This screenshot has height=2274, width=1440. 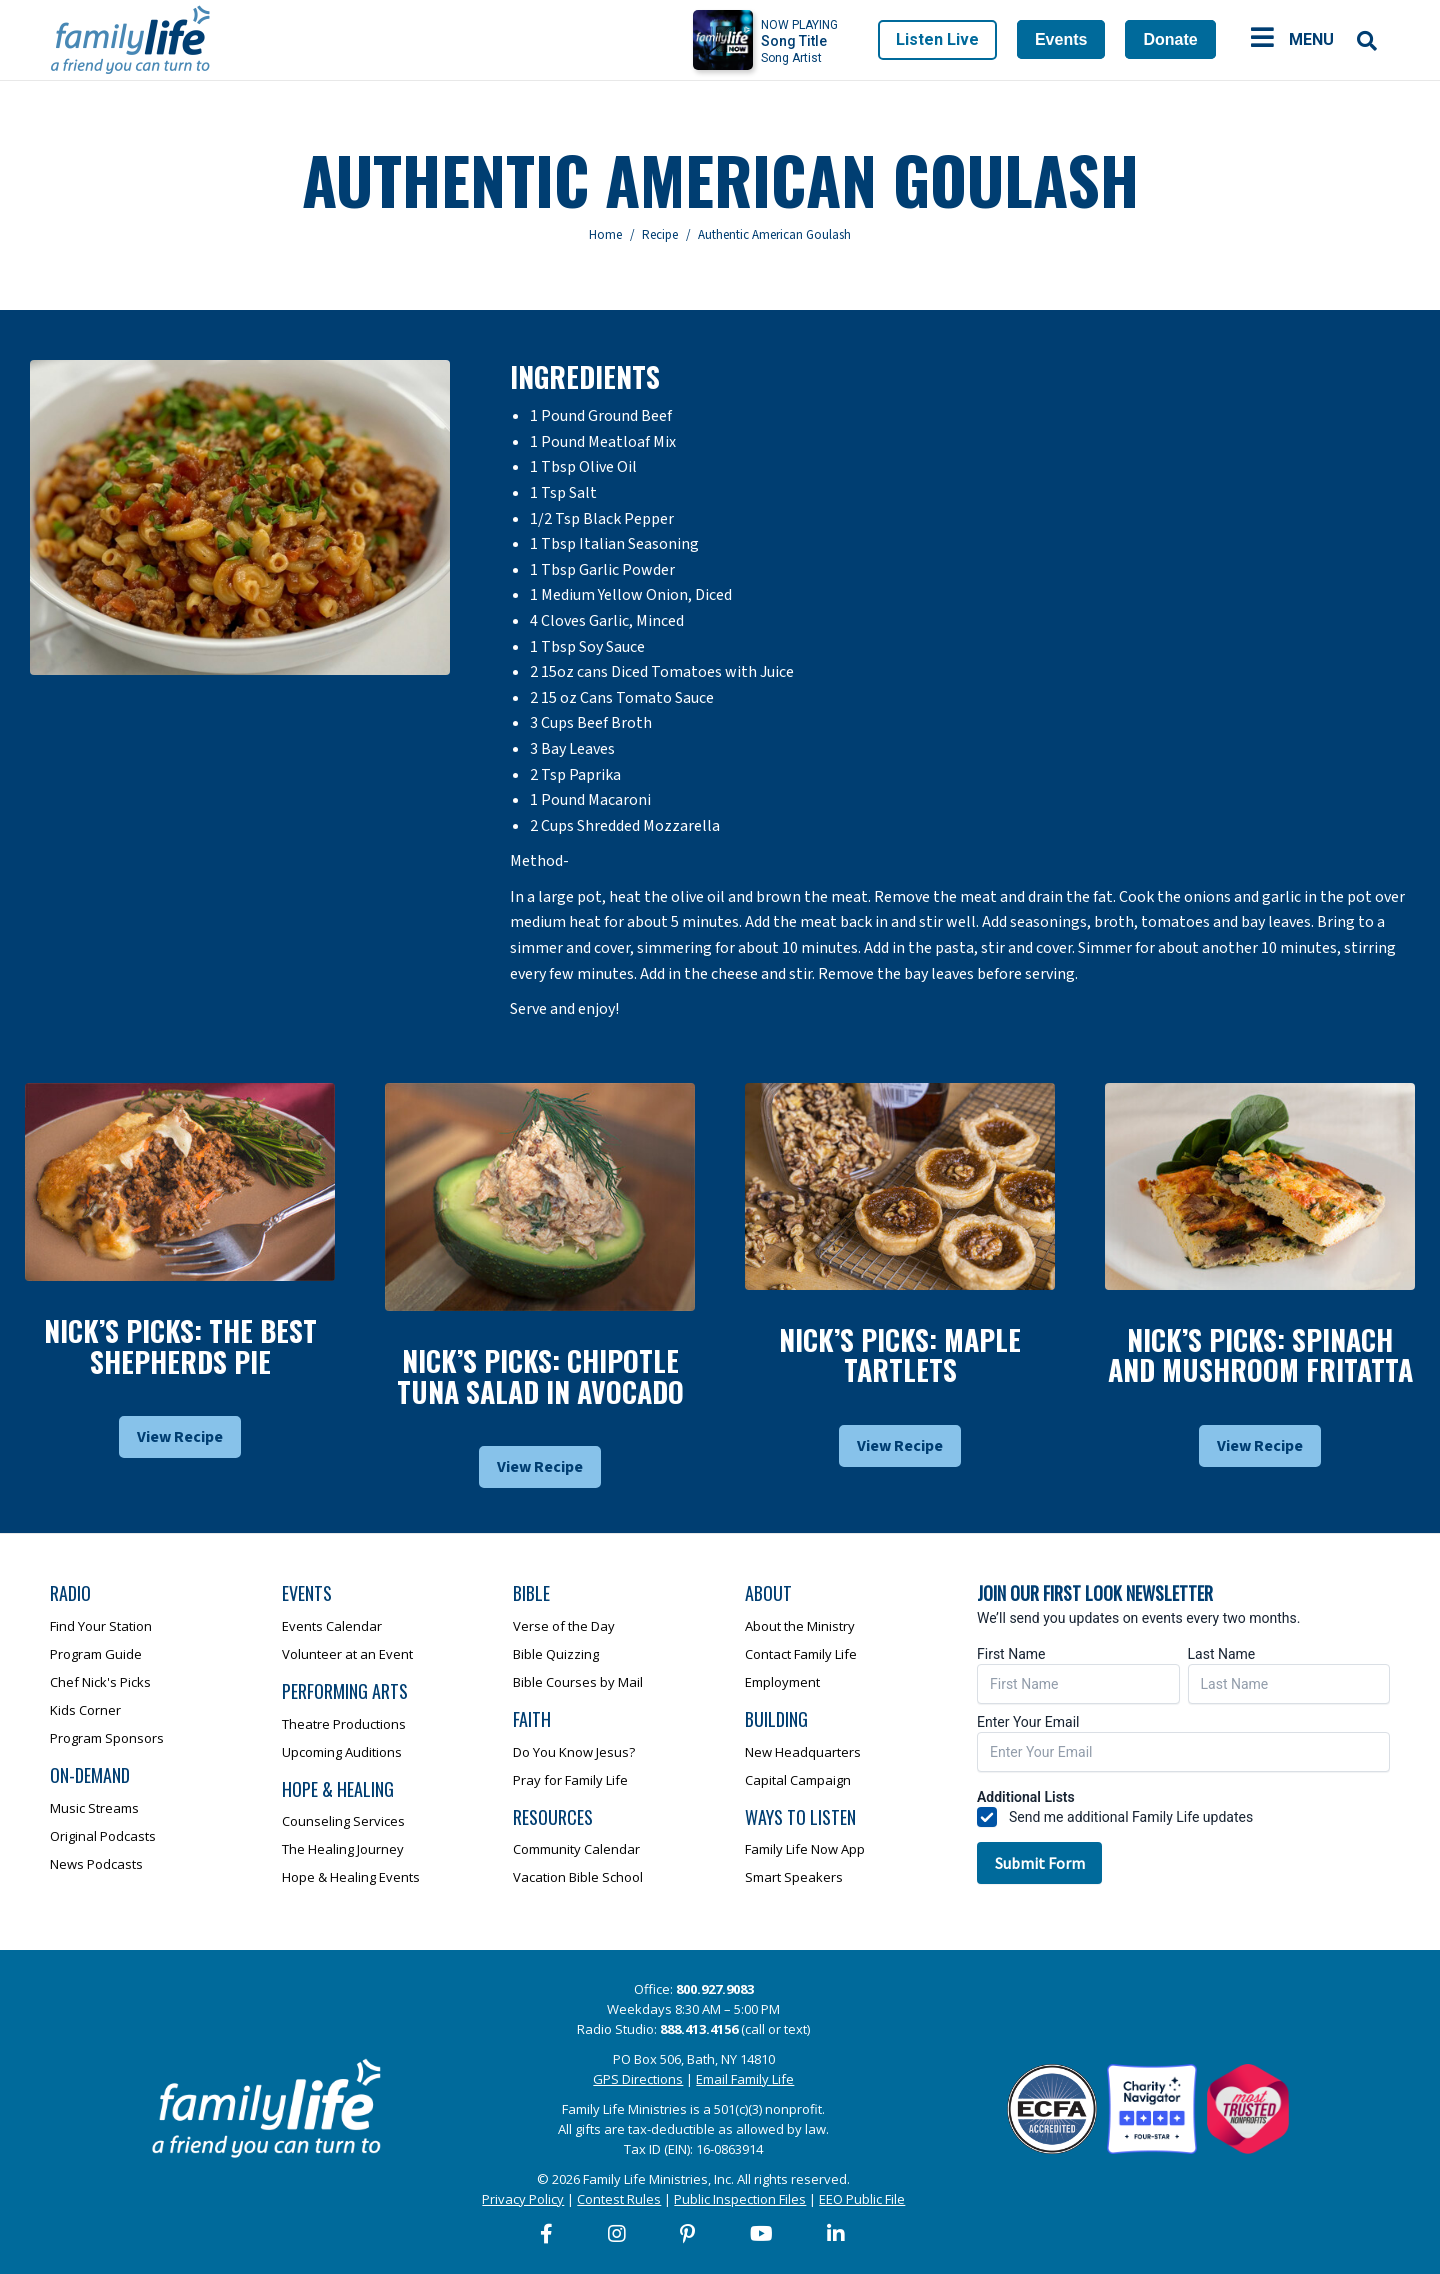 I want to click on About the Ministry, so click(x=800, y=1626).